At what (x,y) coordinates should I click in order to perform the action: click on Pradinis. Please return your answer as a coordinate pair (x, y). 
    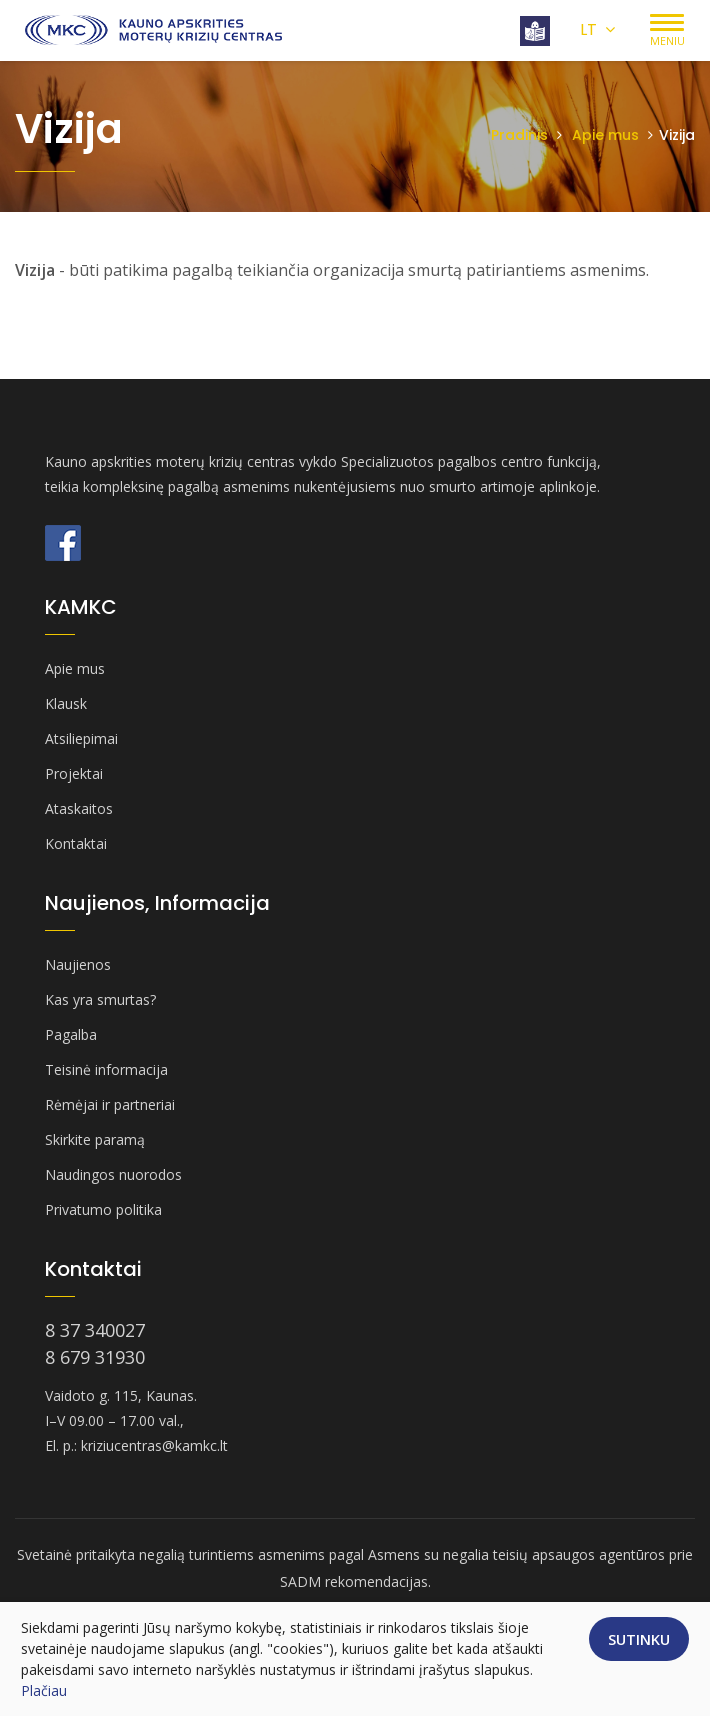
    Looking at the image, I should click on (519, 135).